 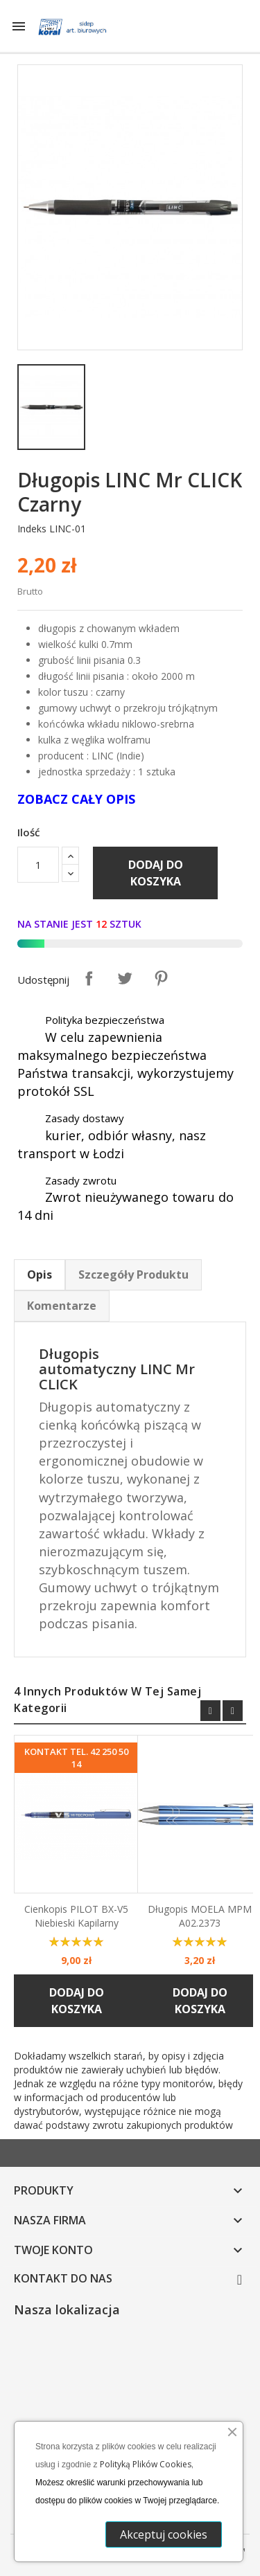 I want to click on Udostępnij, so click(x=89, y=978).